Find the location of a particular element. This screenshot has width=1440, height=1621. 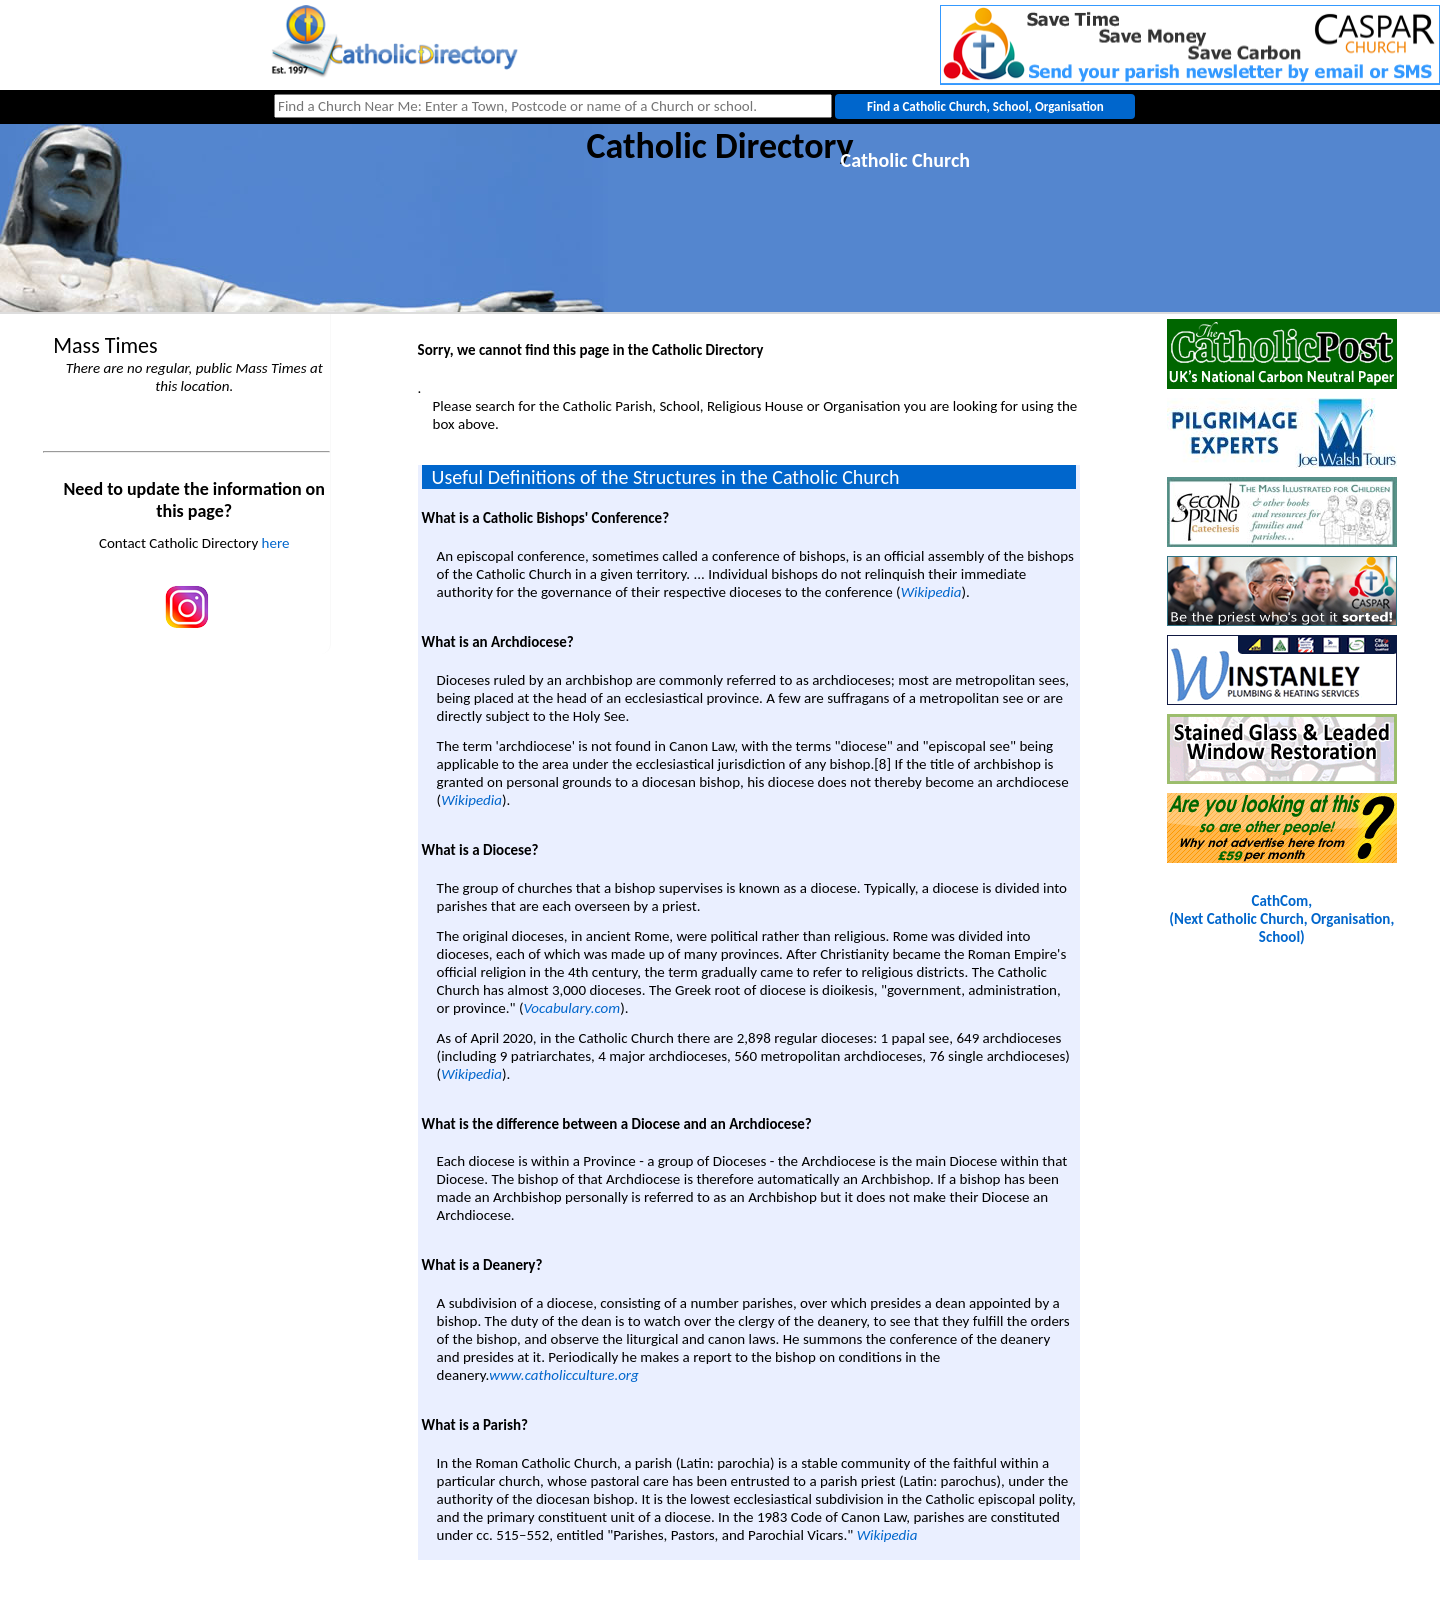

Vocabulary.com is located at coordinates (571, 1008).